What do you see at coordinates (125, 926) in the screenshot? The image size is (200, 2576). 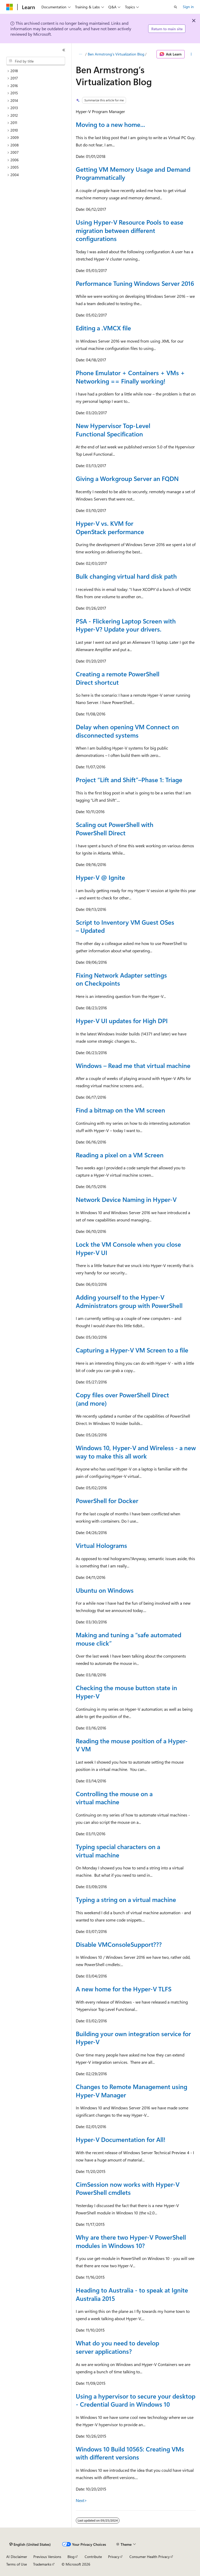 I see `Script to Inventory VM Guest OSes – Updated` at bounding box center [125, 926].